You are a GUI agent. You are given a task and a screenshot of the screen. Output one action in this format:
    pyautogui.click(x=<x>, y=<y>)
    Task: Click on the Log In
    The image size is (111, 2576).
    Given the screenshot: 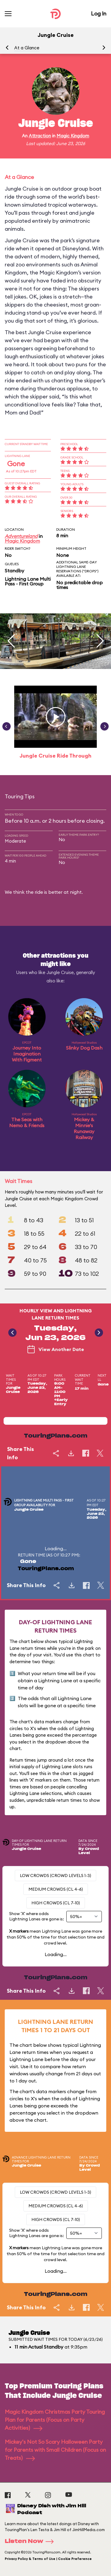 What is the action you would take?
    pyautogui.click(x=98, y=13)
    